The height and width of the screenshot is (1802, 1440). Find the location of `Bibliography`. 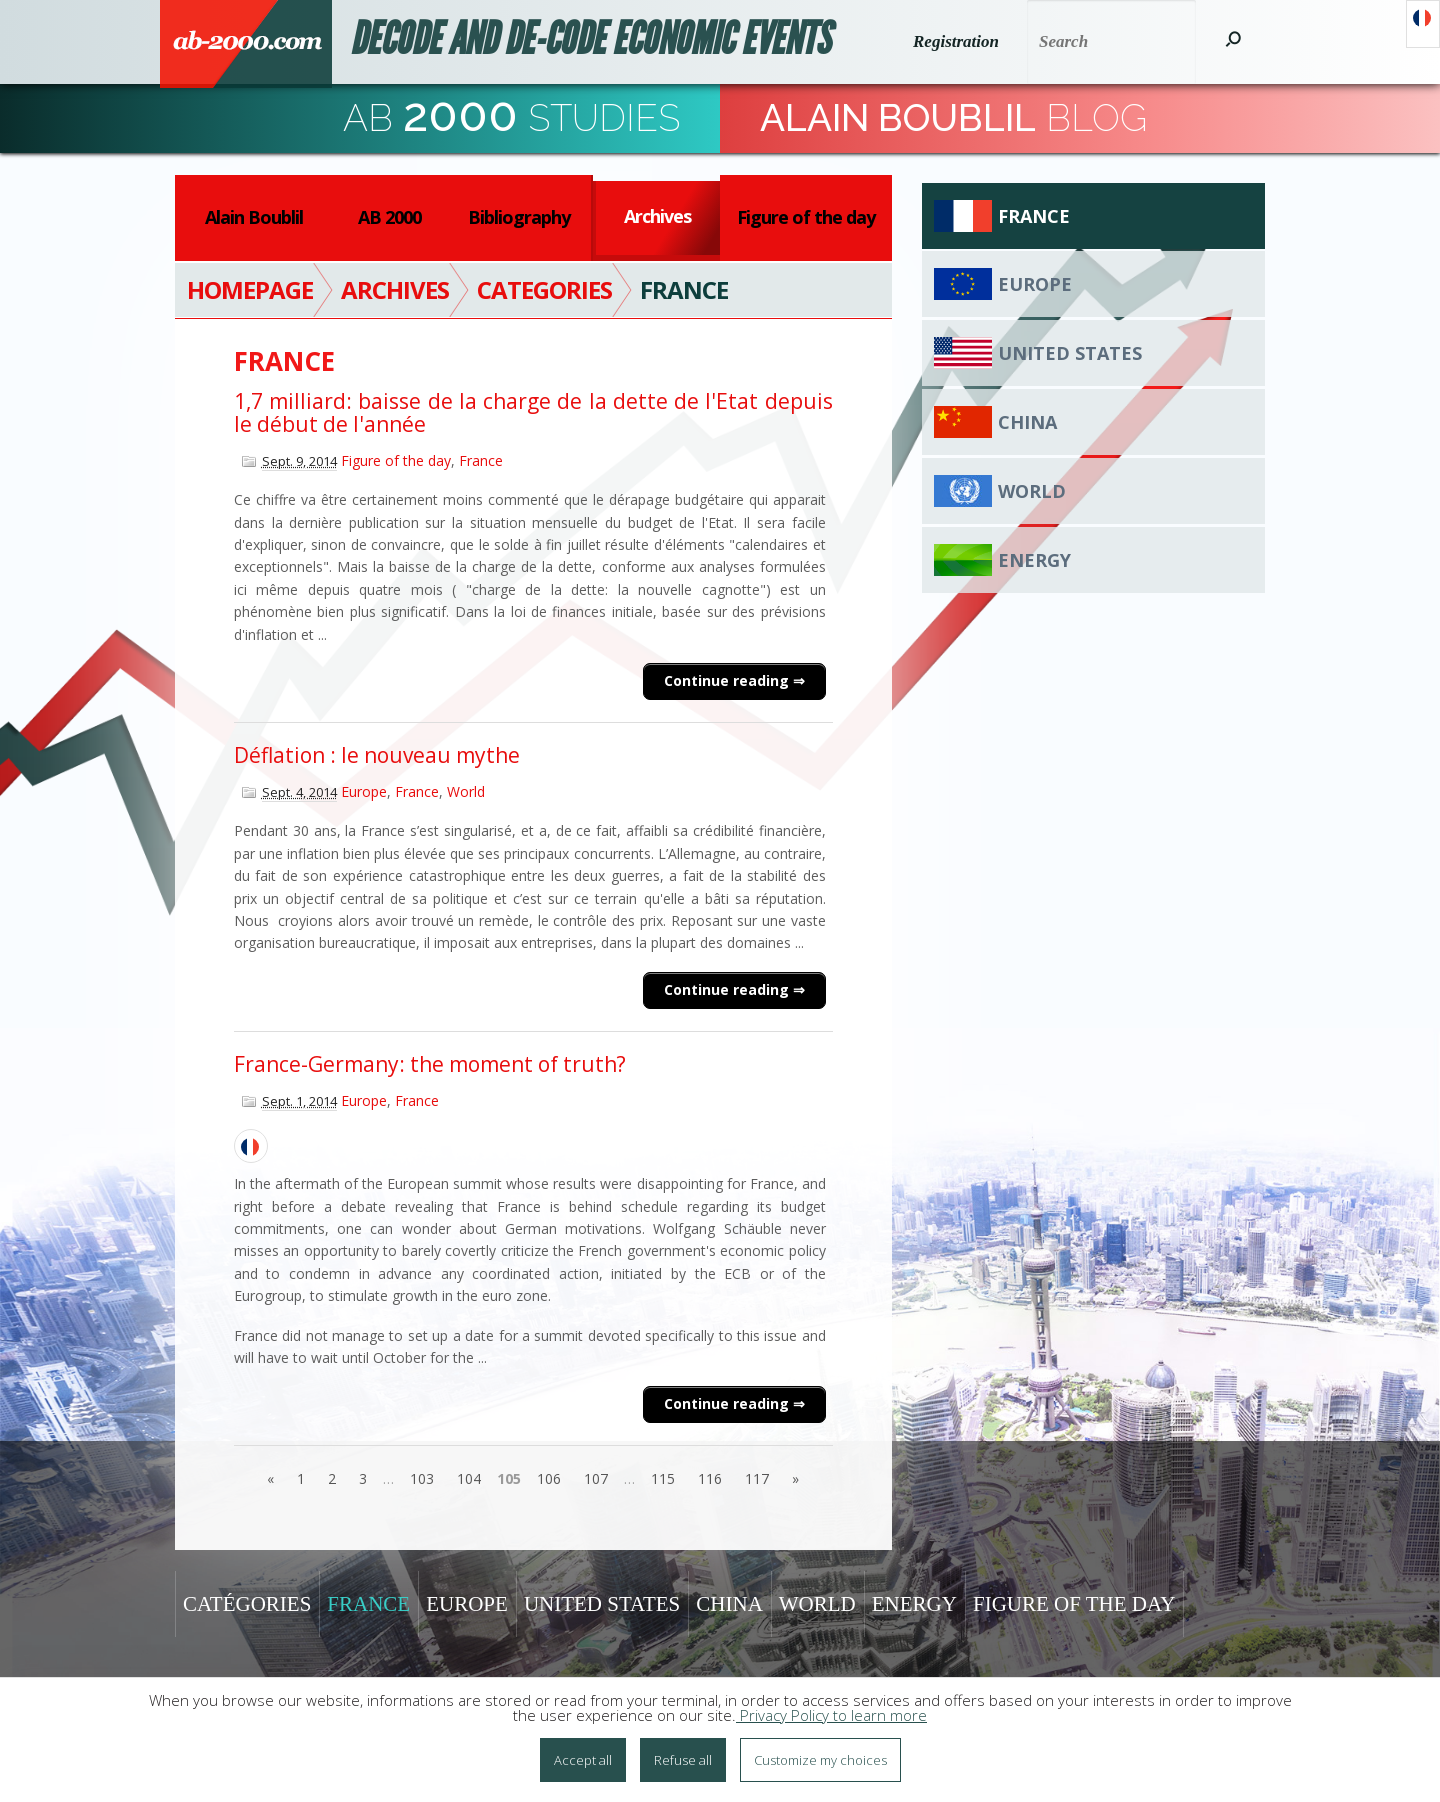

Bibliography is located at coordinates (519, 217).